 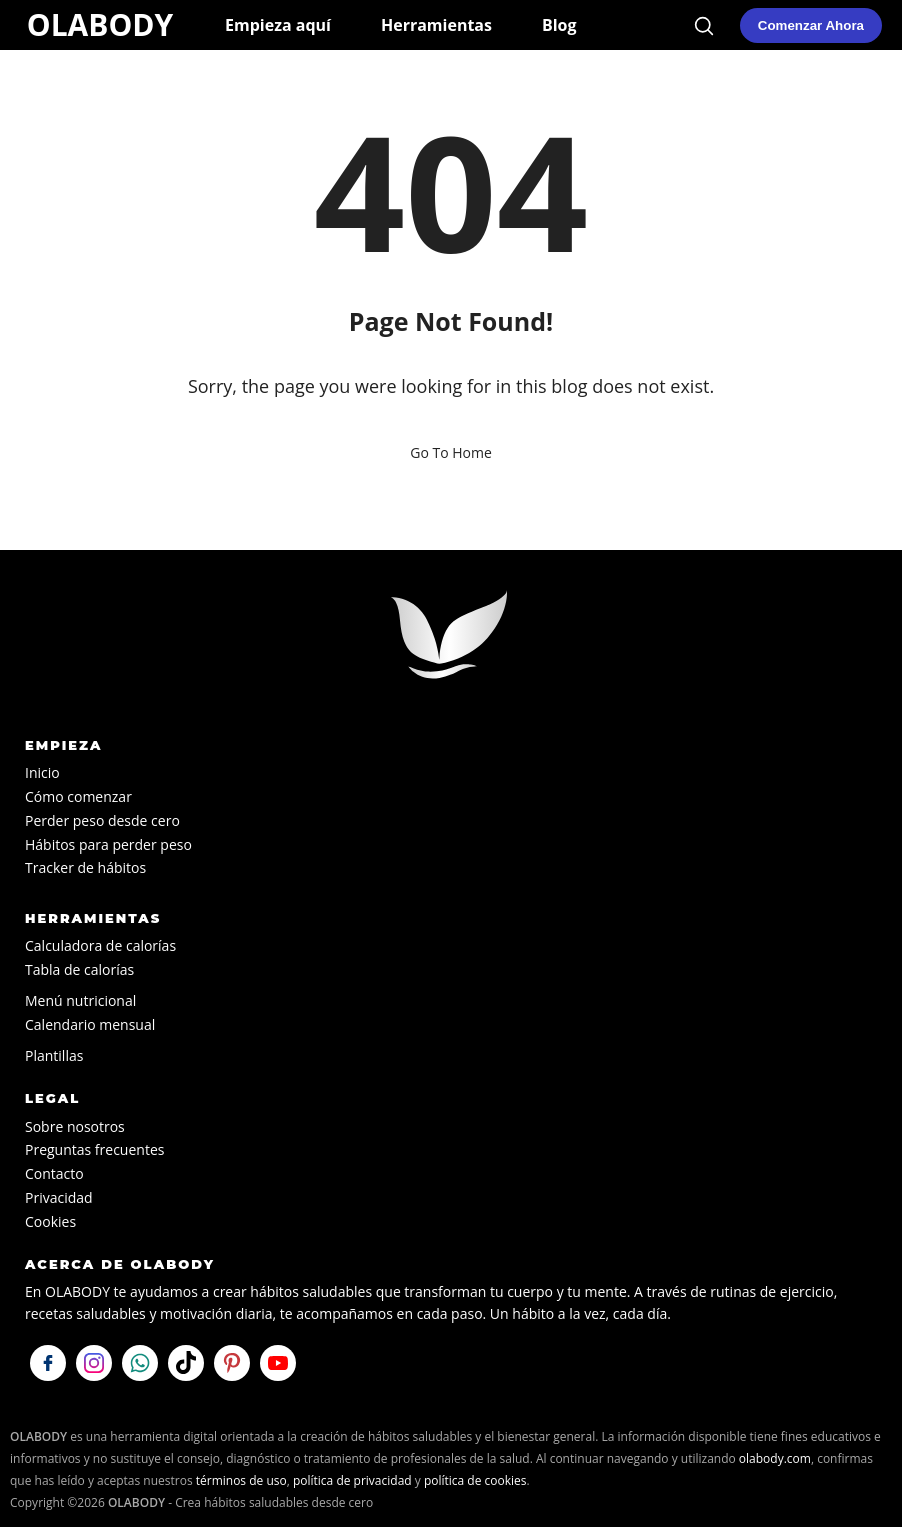 I want to click on [Visítanos en Pinterest], so click(x=232, y=1363).